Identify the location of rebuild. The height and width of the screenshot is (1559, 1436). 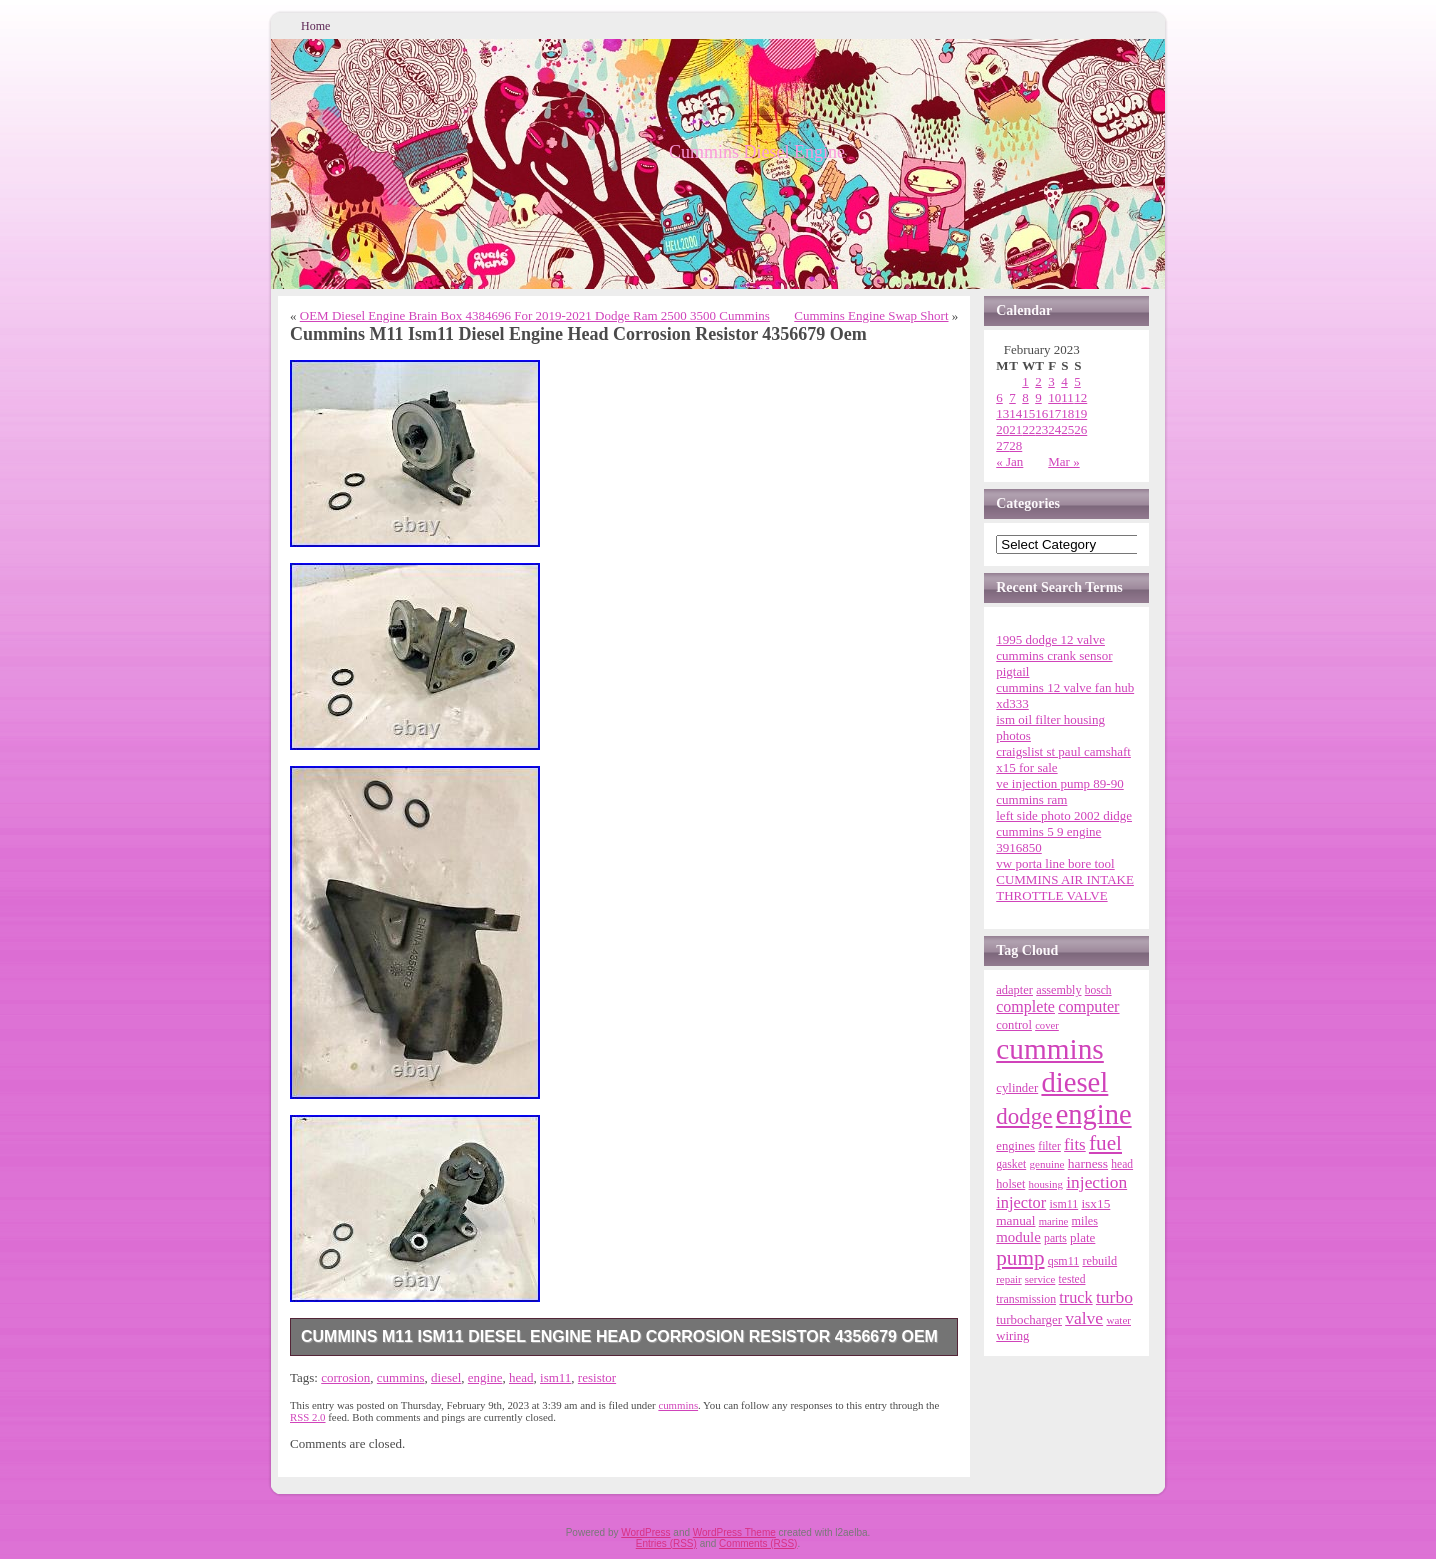
(1099, 1261).